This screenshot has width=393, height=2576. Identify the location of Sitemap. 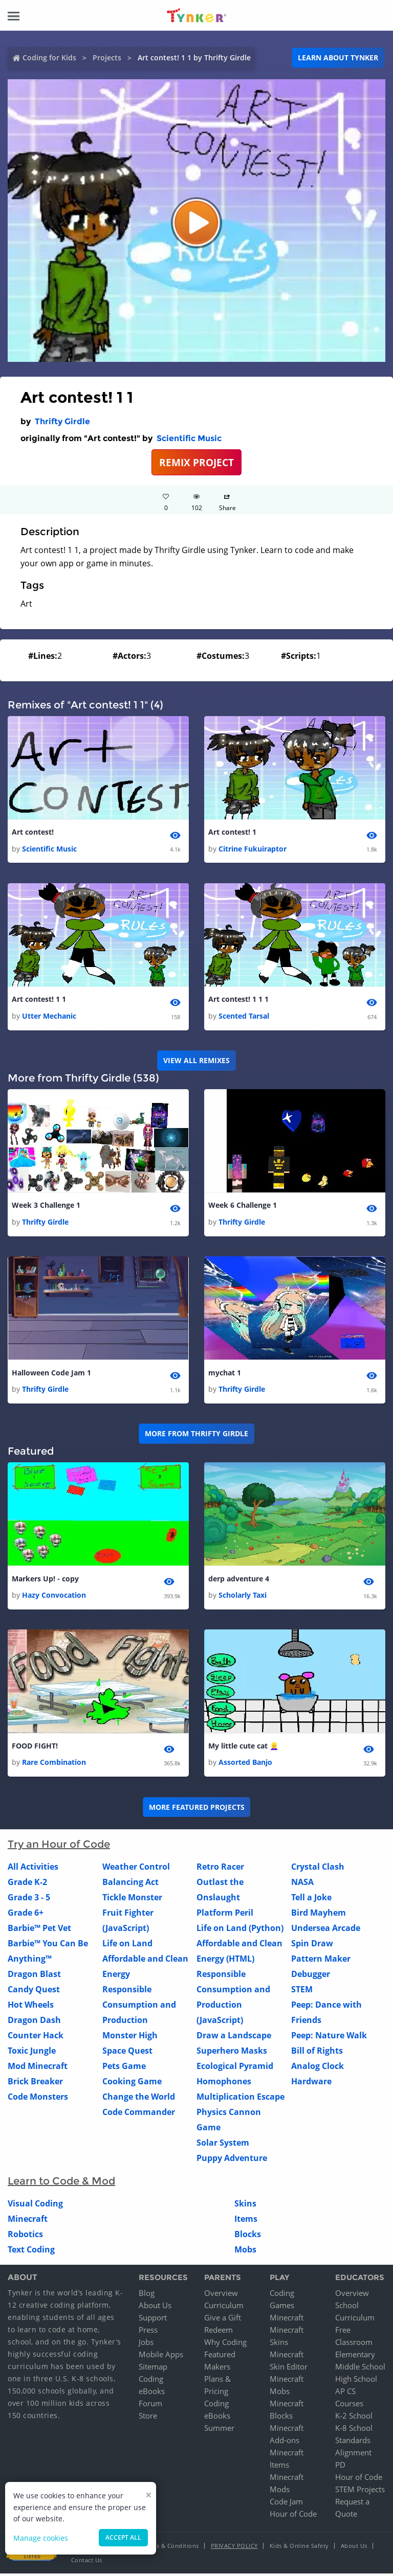
(153, 2369).